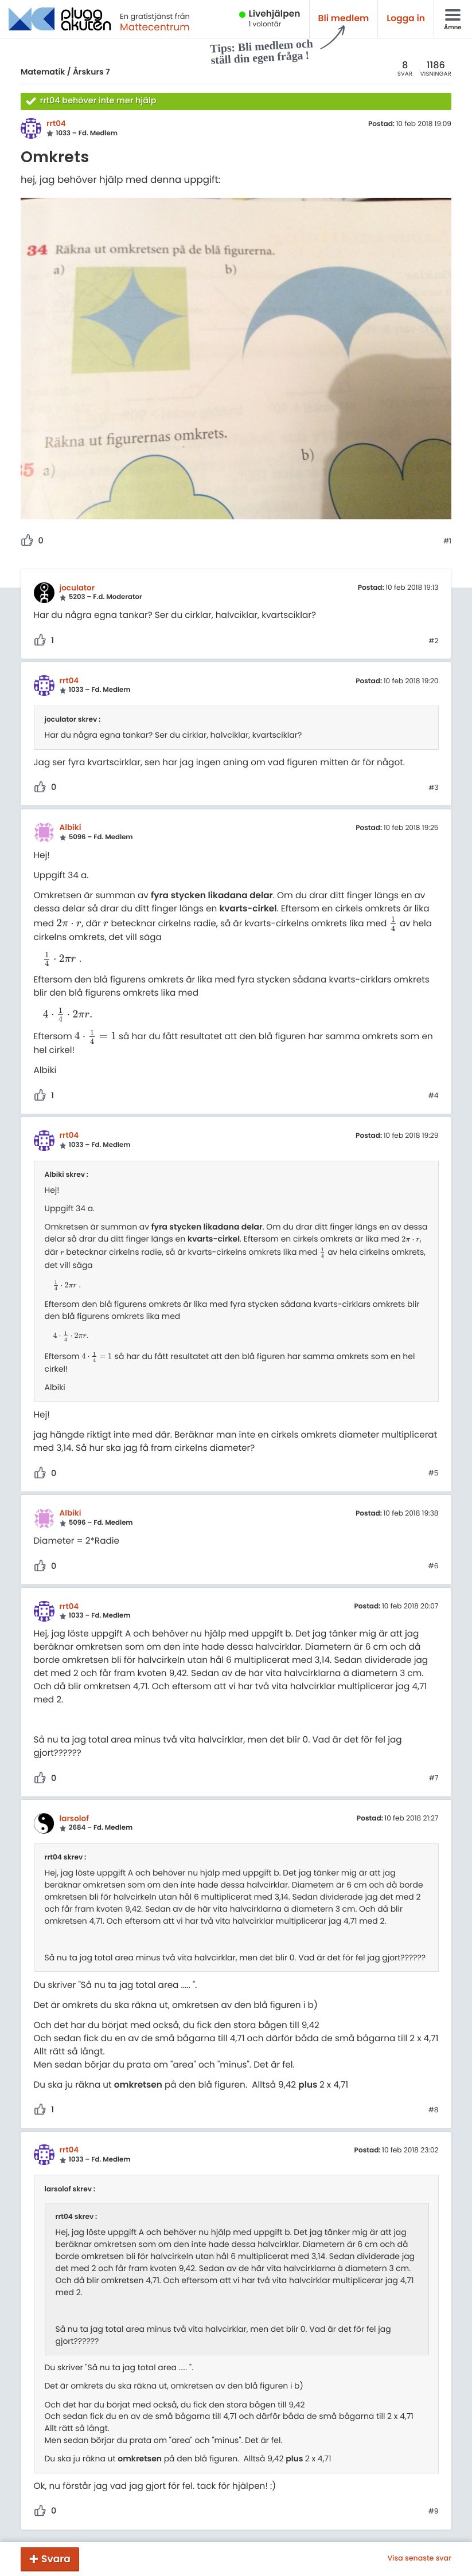 The height and width of the screenshot is (2576, 472). I want to click on #2, so click(433, 641).